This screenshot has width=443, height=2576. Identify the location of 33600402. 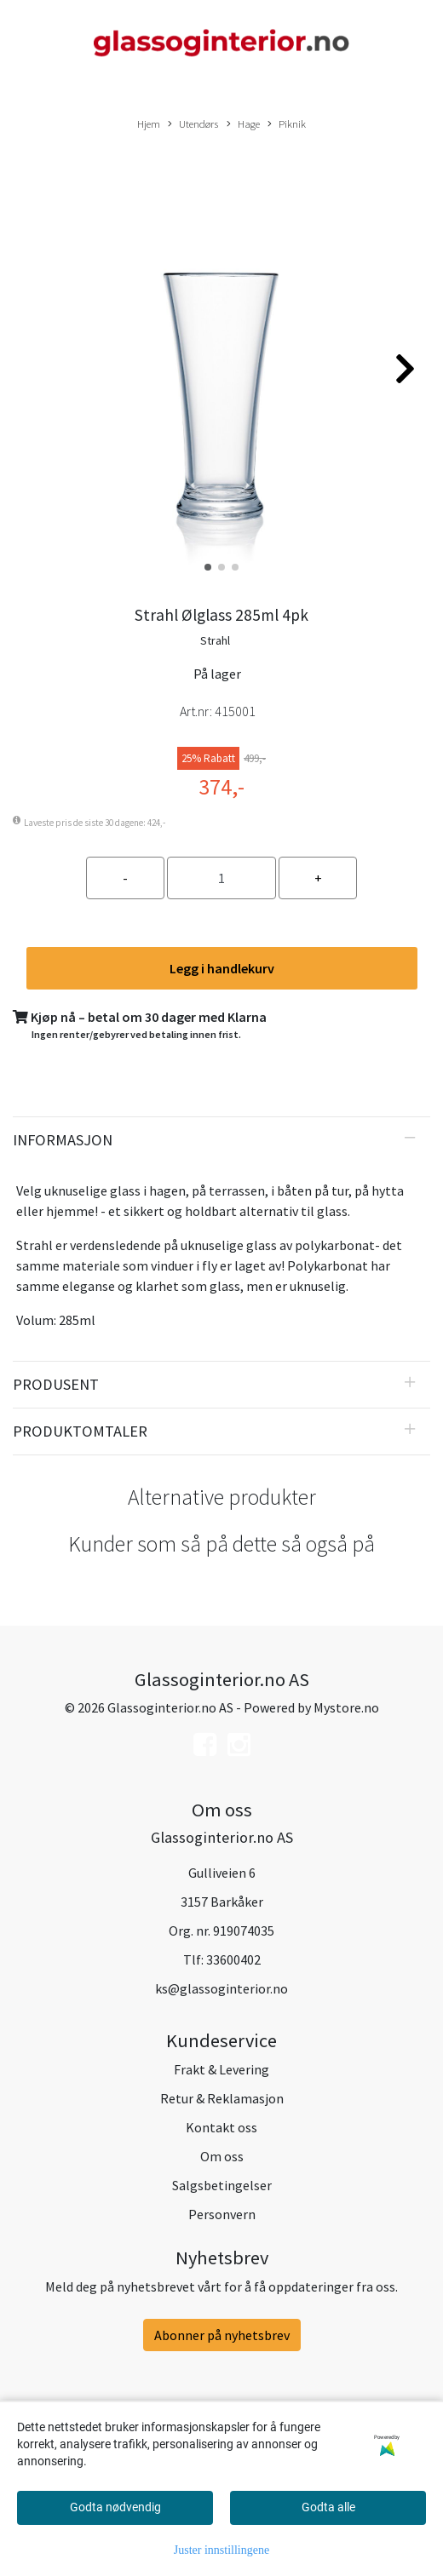
(233, 1959).